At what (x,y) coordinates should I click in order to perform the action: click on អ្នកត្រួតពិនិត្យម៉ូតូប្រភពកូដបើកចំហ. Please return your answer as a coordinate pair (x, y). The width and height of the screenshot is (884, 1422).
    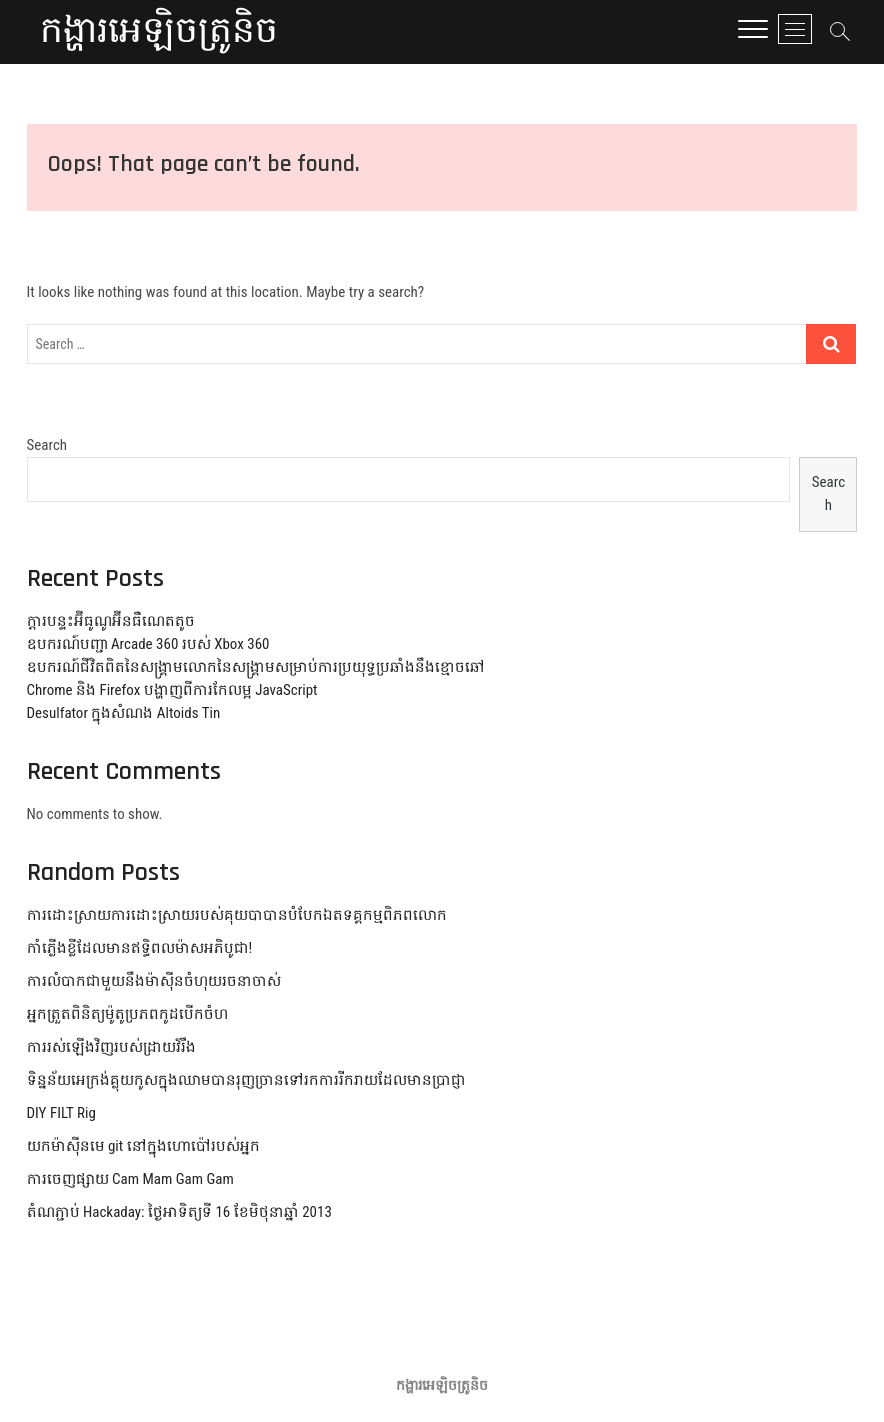
    Looking at the image, I should click on (127, 1014).